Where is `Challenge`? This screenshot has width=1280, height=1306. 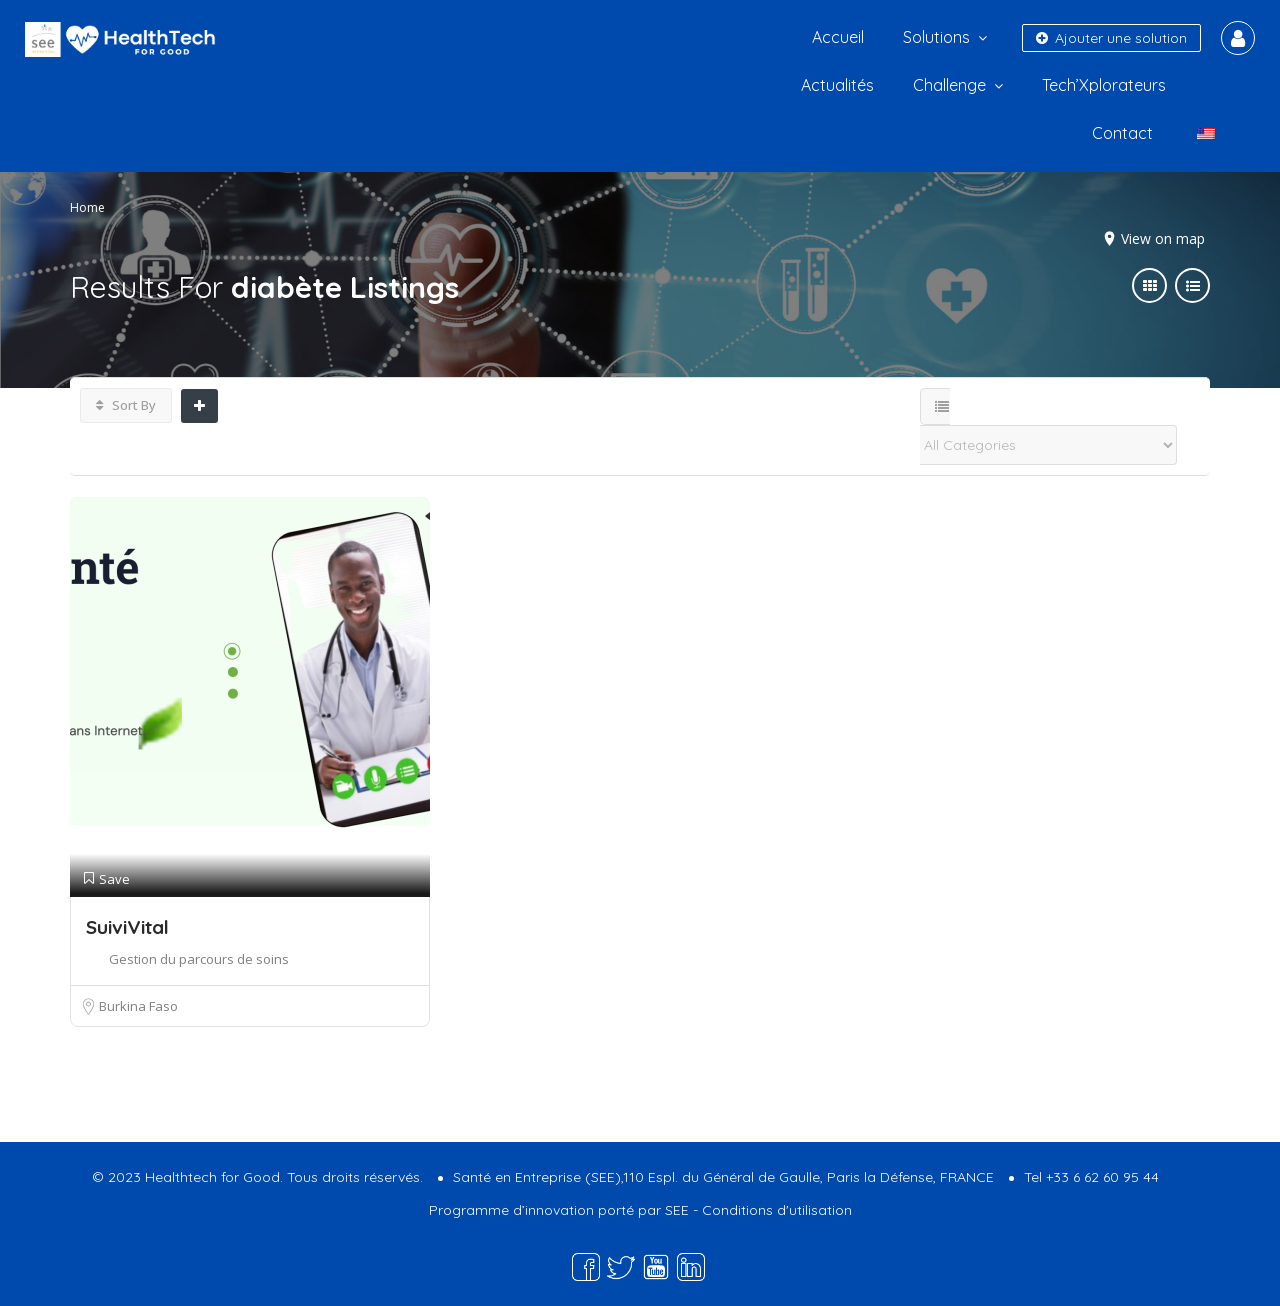 Challenge is located at coordinates (949, 85).